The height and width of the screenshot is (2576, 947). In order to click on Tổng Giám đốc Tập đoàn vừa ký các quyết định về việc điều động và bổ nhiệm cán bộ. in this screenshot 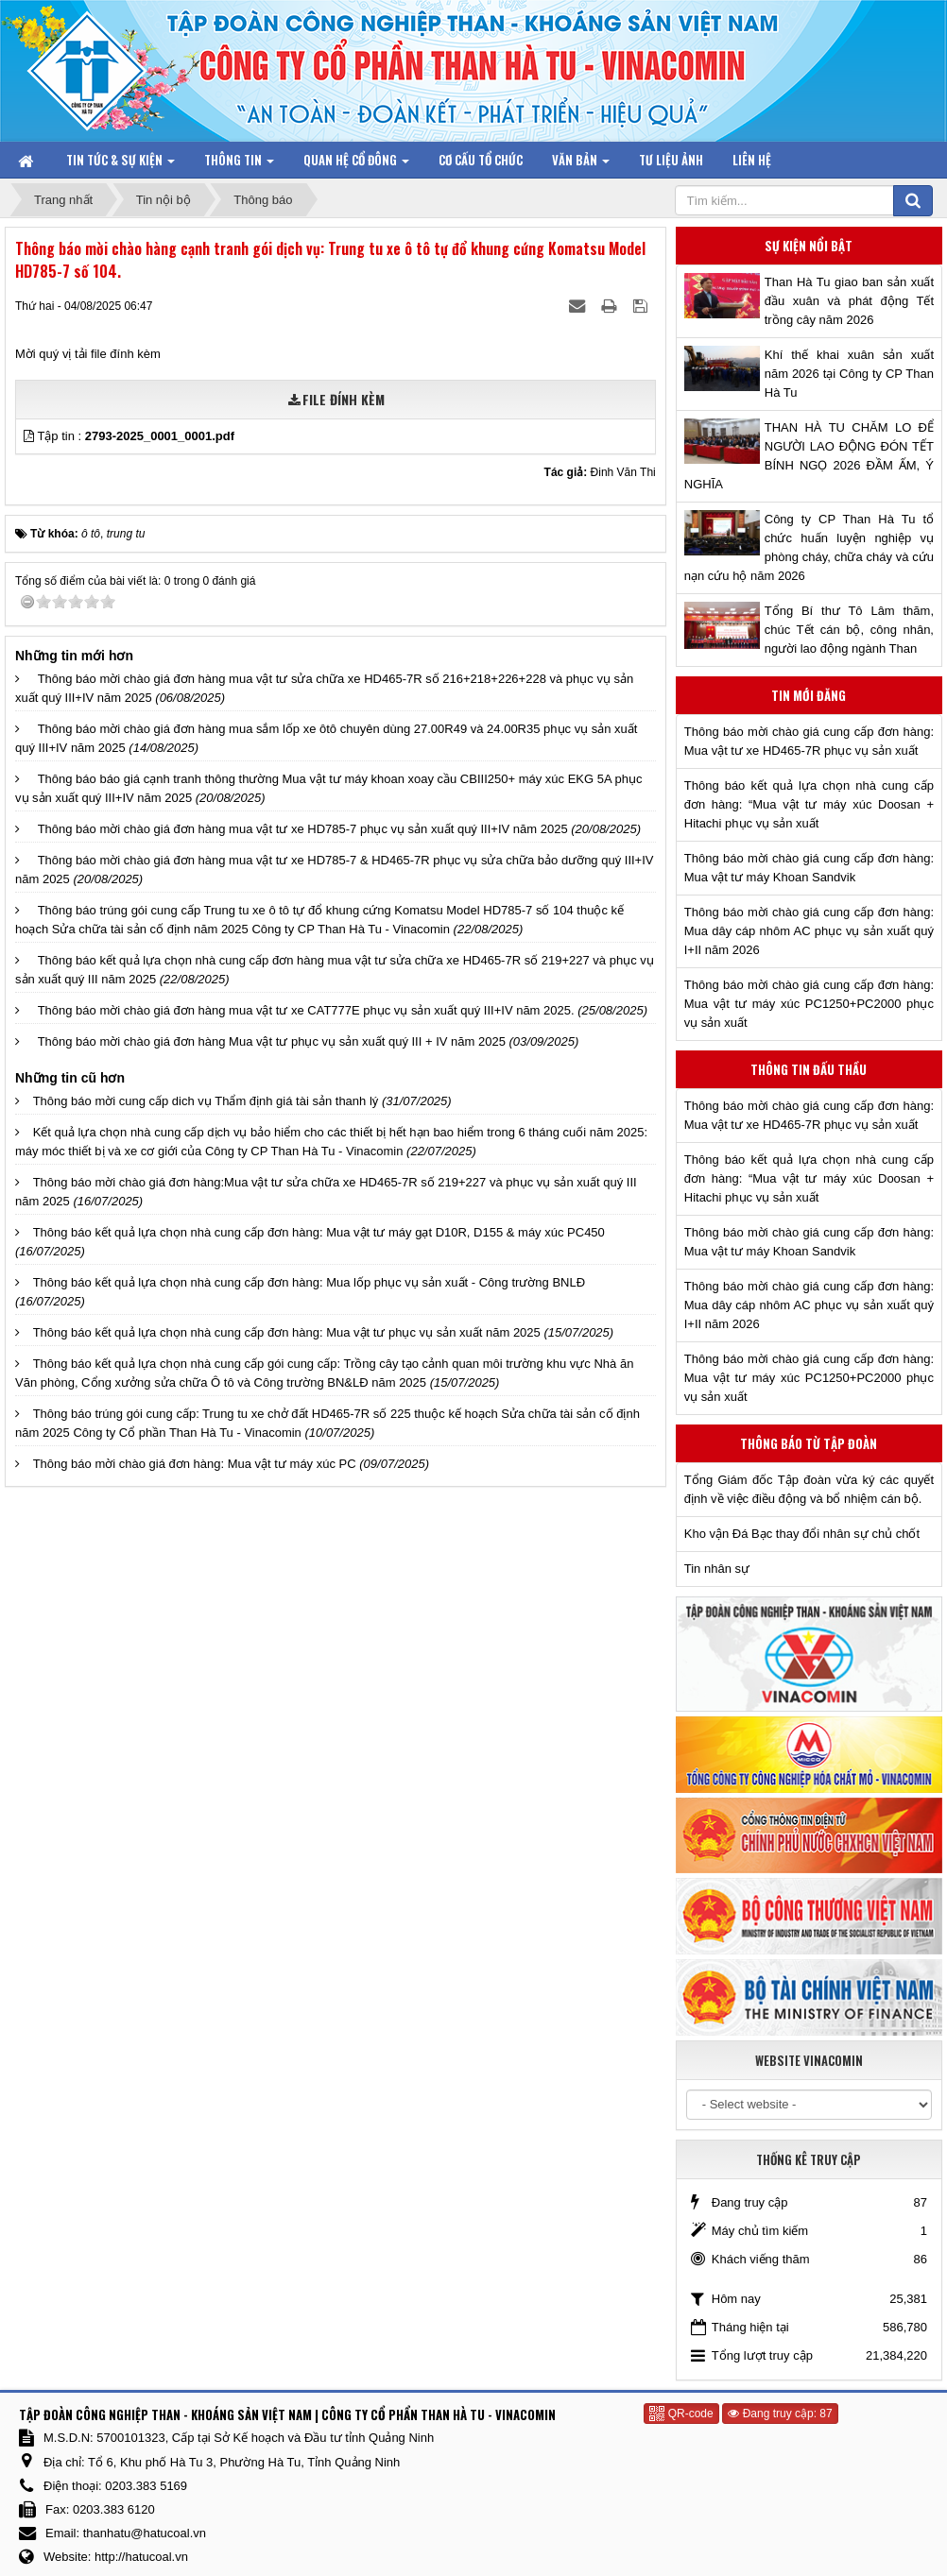, I will do `click(809, 1489)`.